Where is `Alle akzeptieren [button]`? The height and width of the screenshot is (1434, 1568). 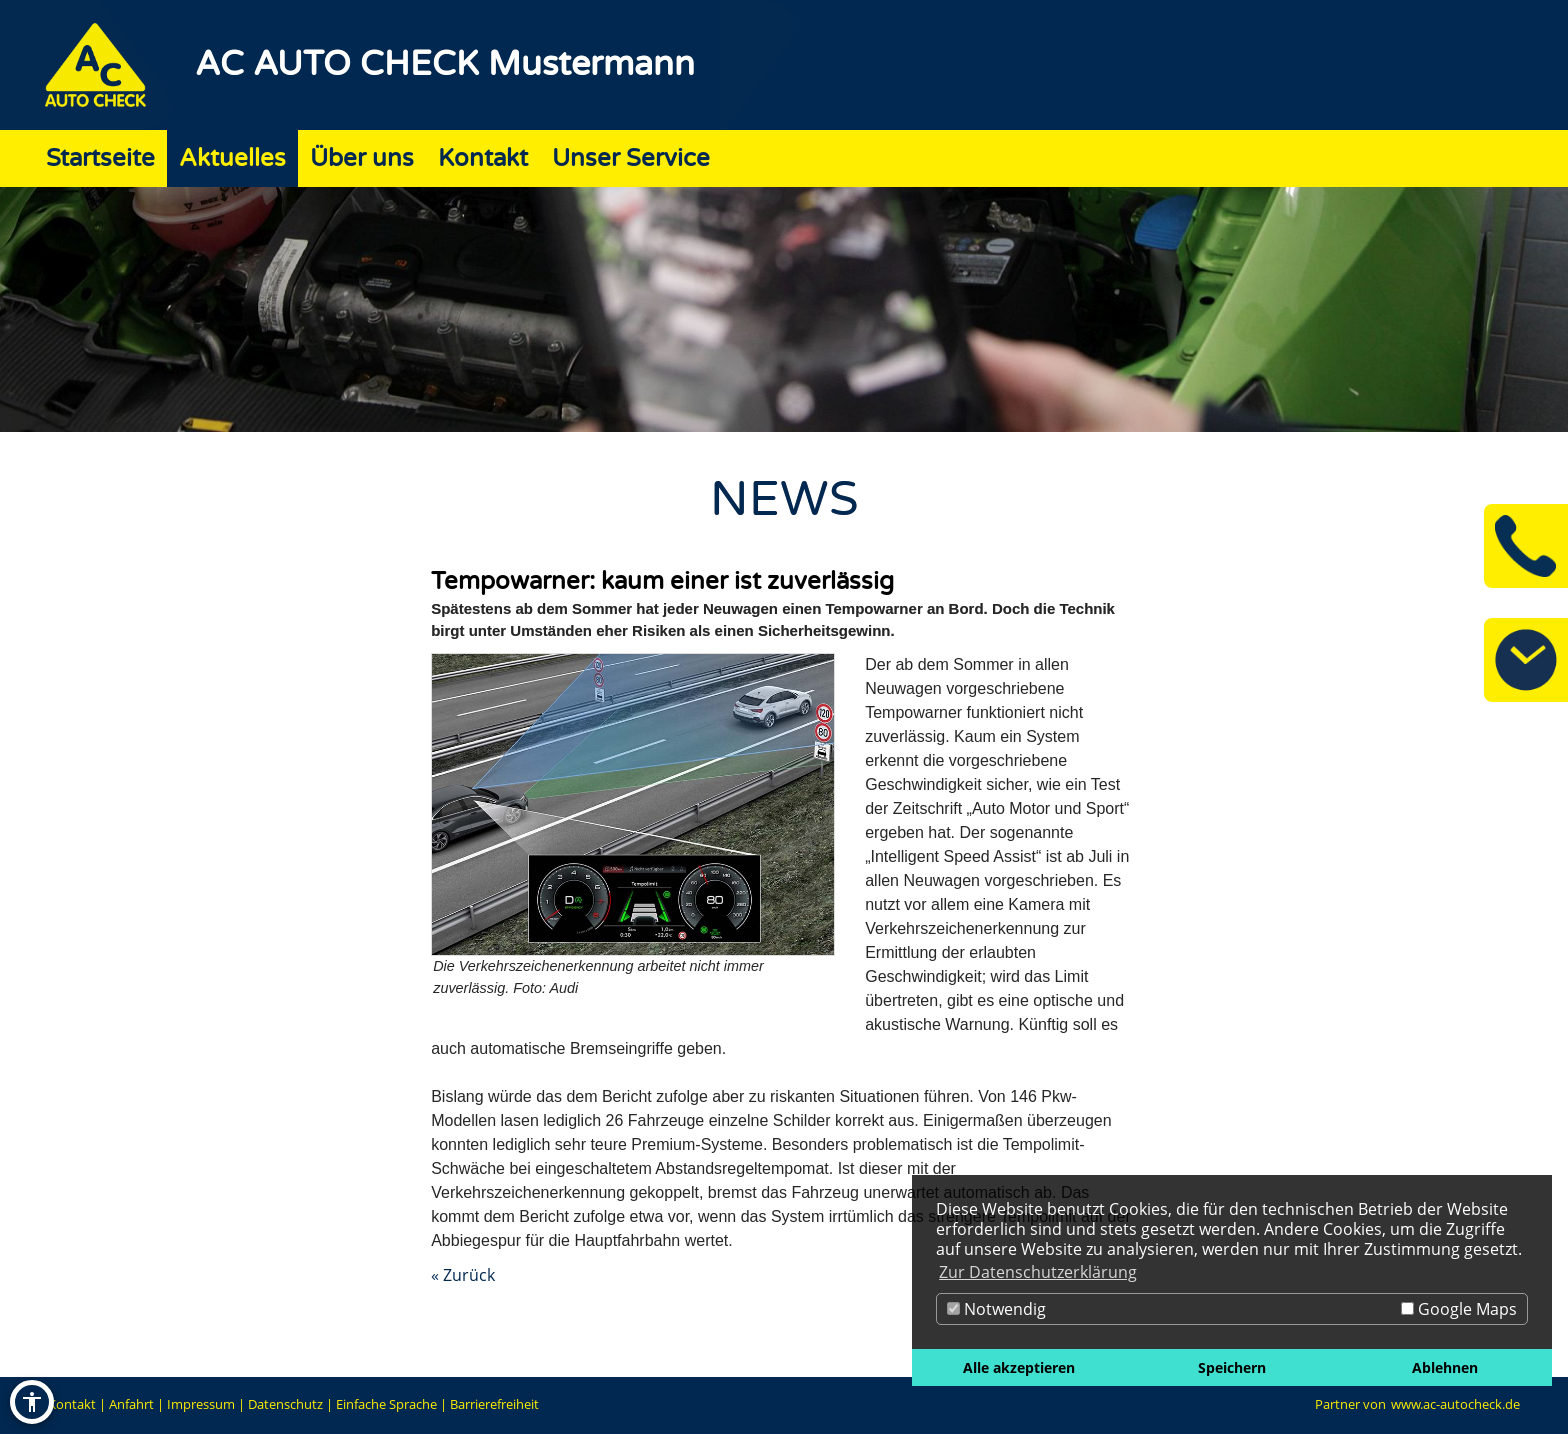 Alle akzeptieren [button] is located at coordinates (1019, 1367).